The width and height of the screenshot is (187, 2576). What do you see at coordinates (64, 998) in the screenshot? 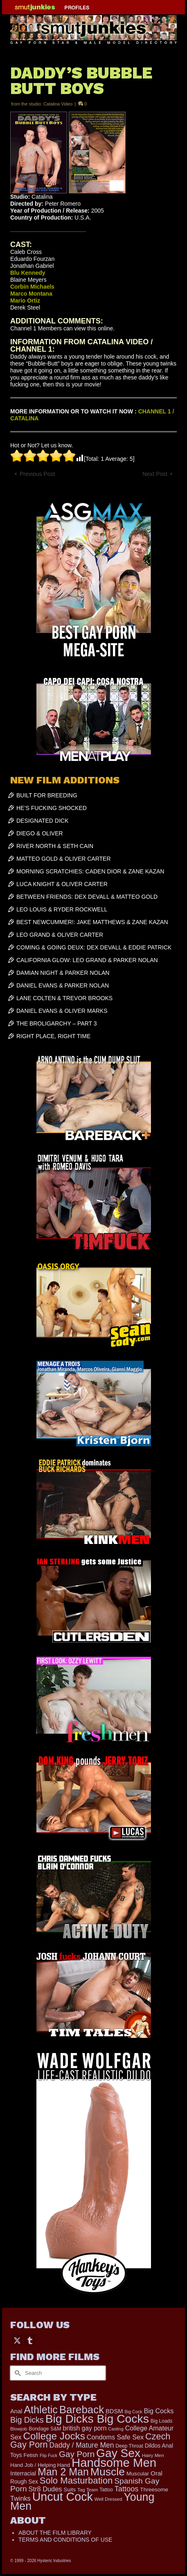
I see `LANE COLTEN & TREVOR BROOKS` at bounding box center [64, 998].